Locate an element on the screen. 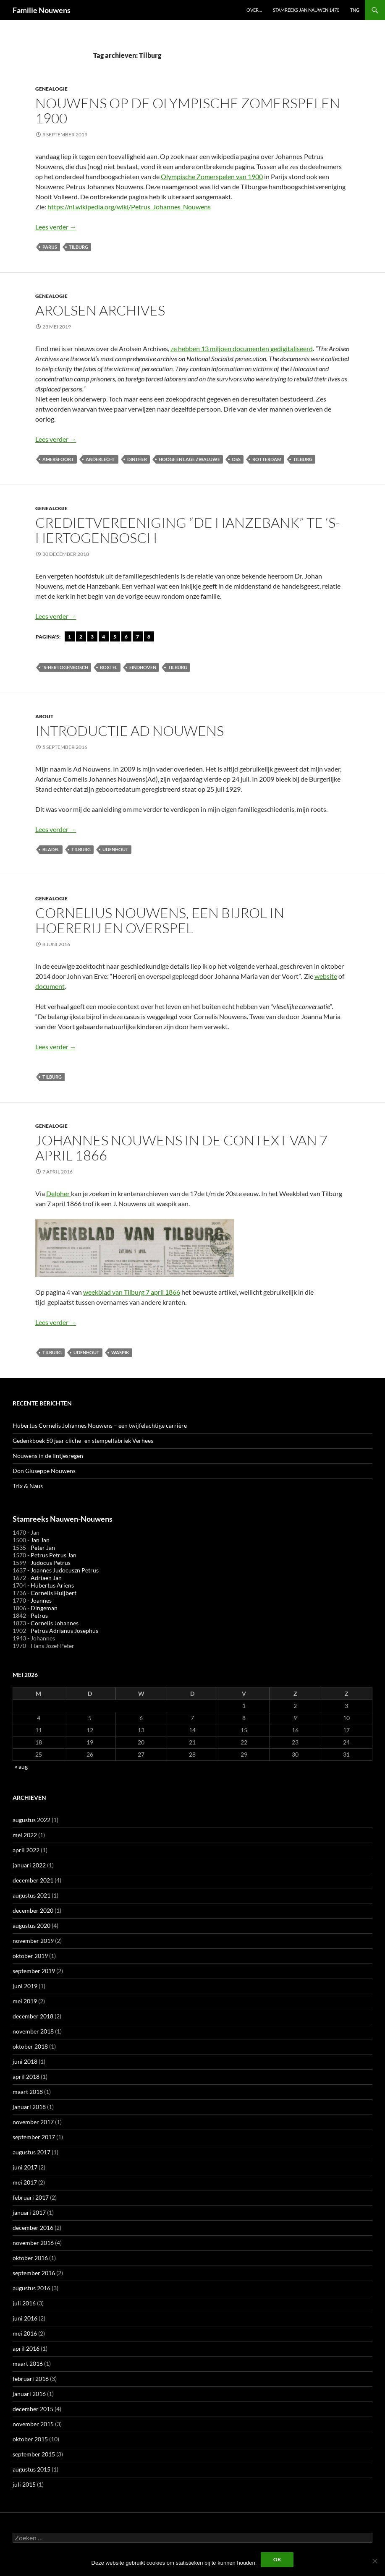  Joannes Judocuszn Petrus is located at coordinates (65, 1570).